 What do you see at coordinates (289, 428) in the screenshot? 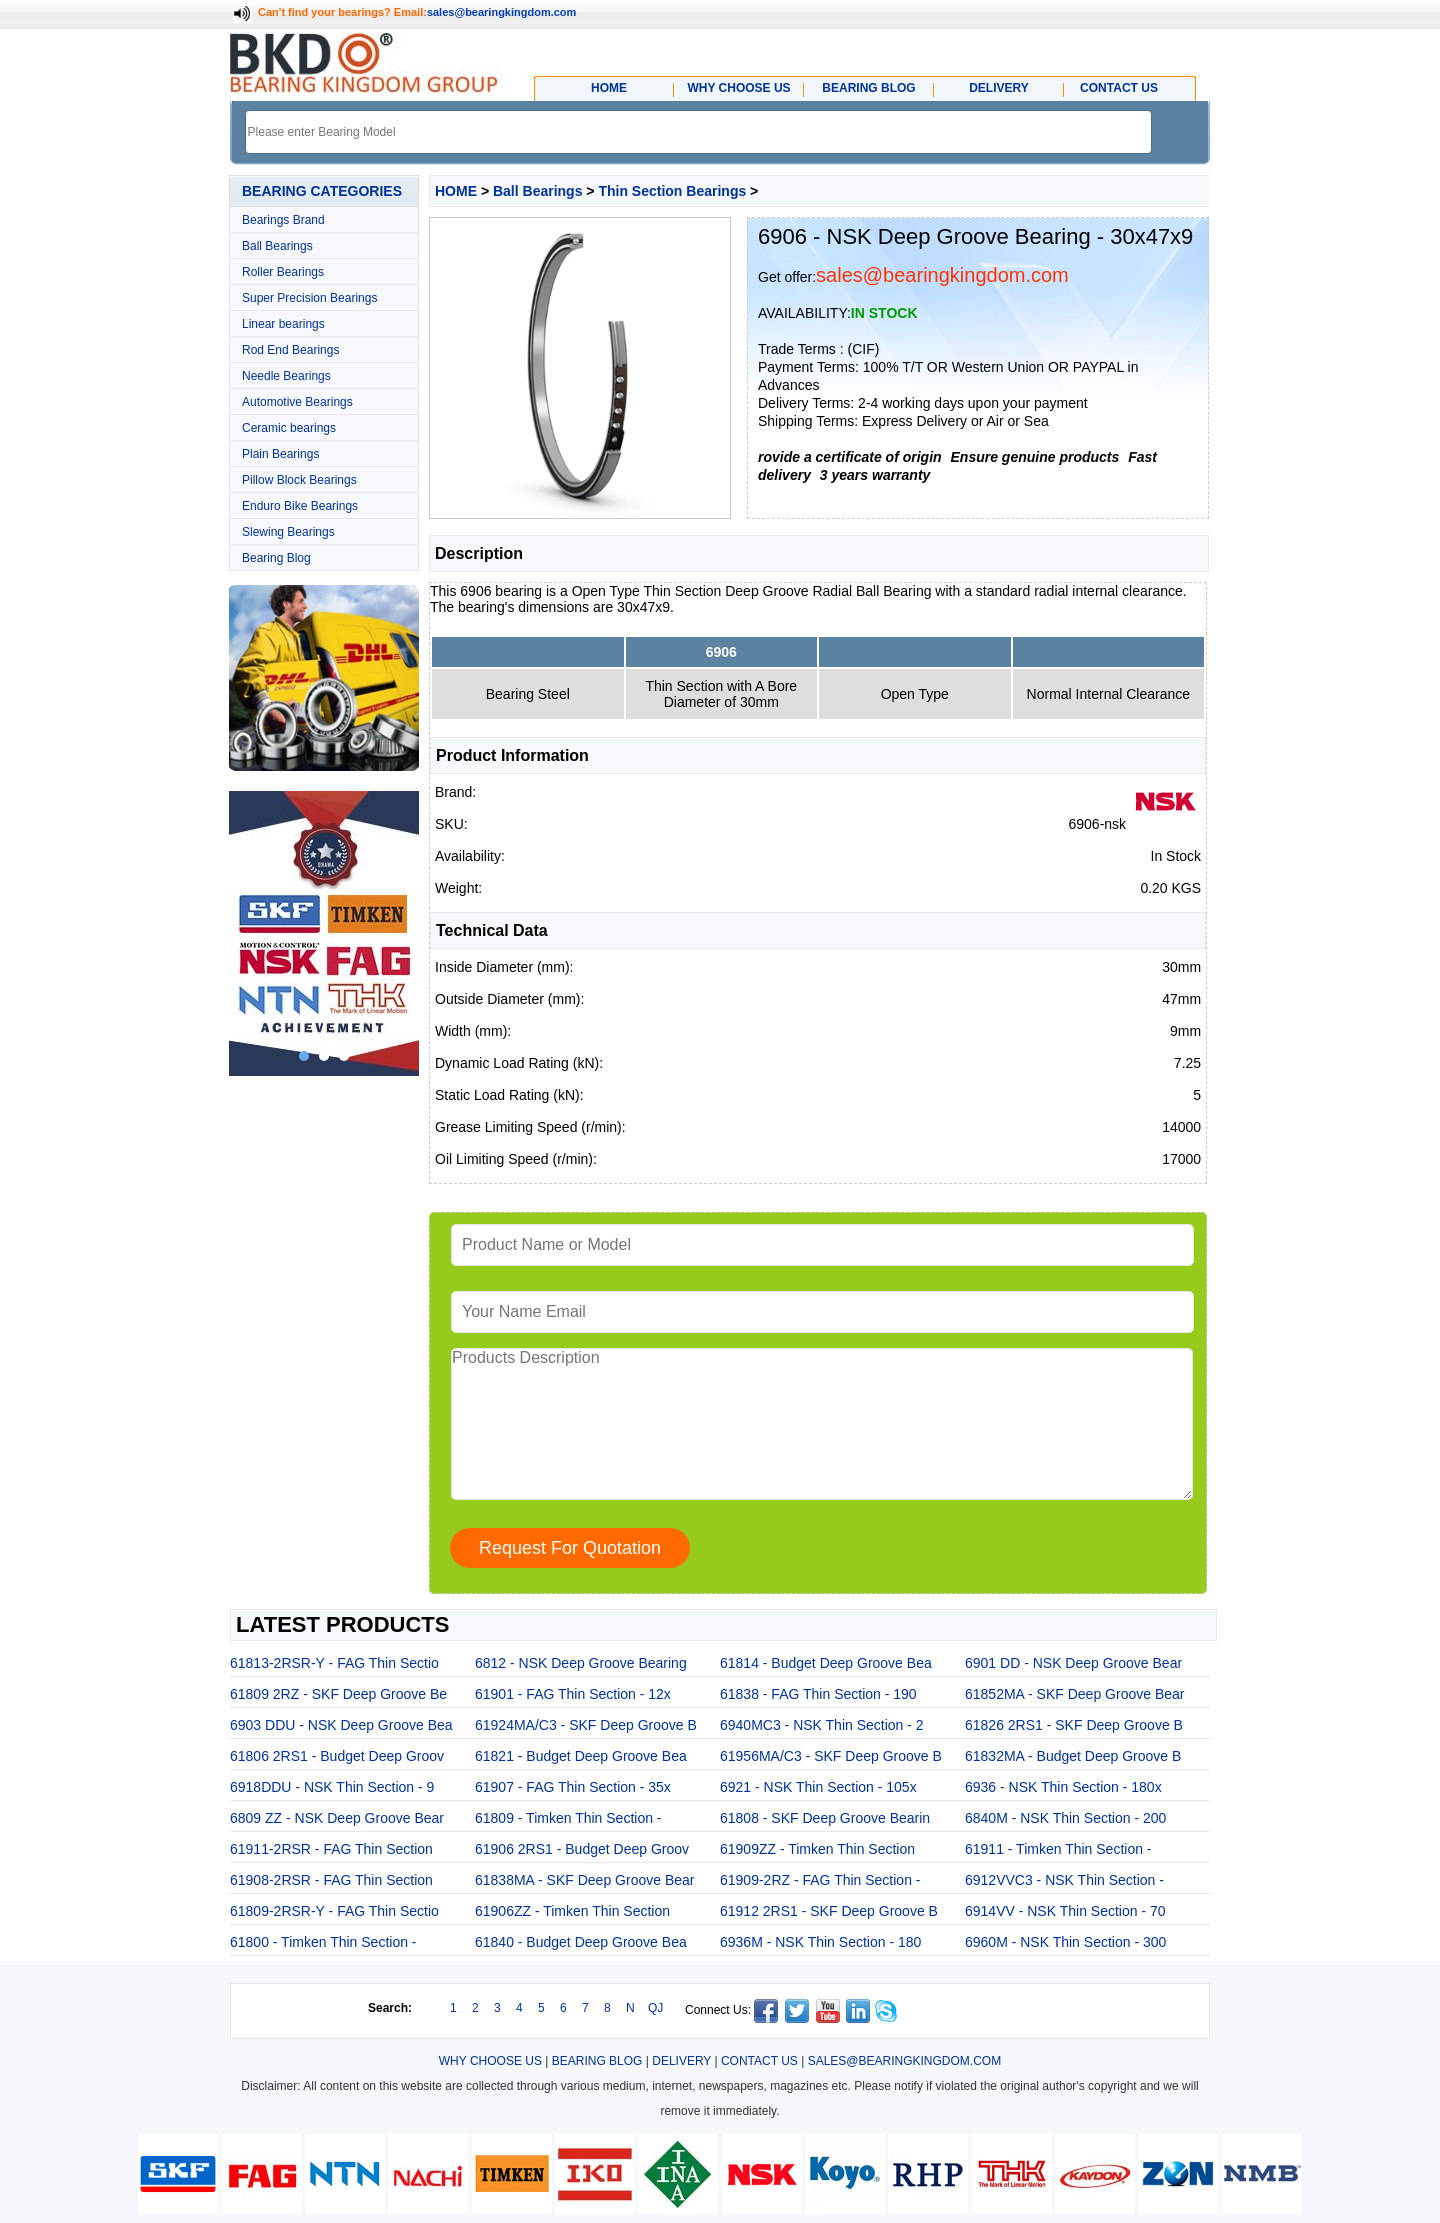
I see `Ceramic bearings` at bounding box center [289, 428].